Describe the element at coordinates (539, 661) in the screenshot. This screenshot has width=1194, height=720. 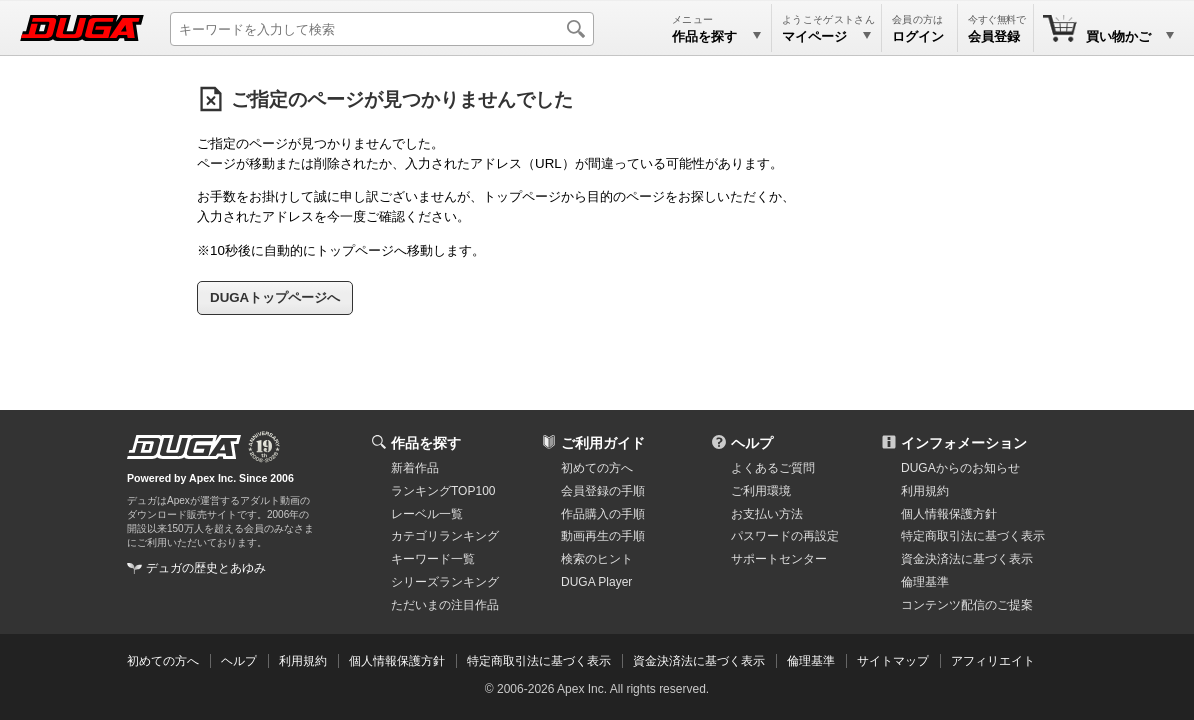
I see `特定商取引法に基づく表示` at that location.